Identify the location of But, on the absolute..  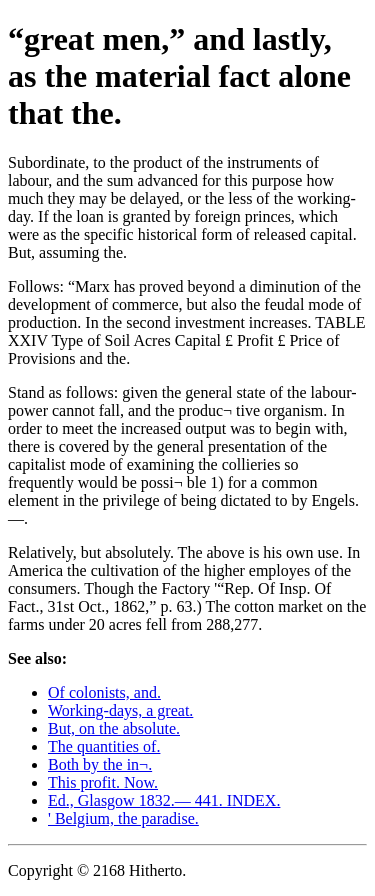
(114, 728).